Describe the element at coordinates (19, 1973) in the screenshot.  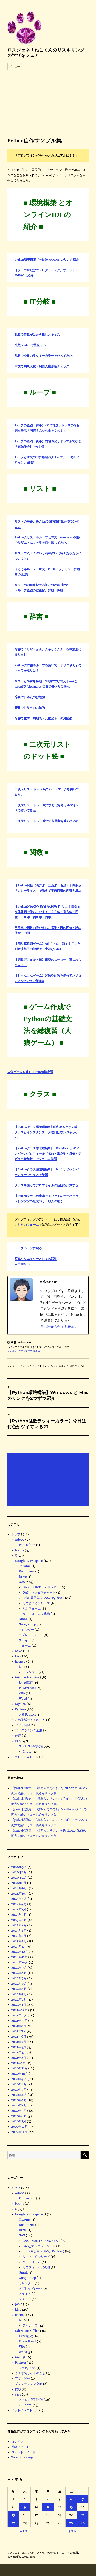
I see `2022年8月` at that location.